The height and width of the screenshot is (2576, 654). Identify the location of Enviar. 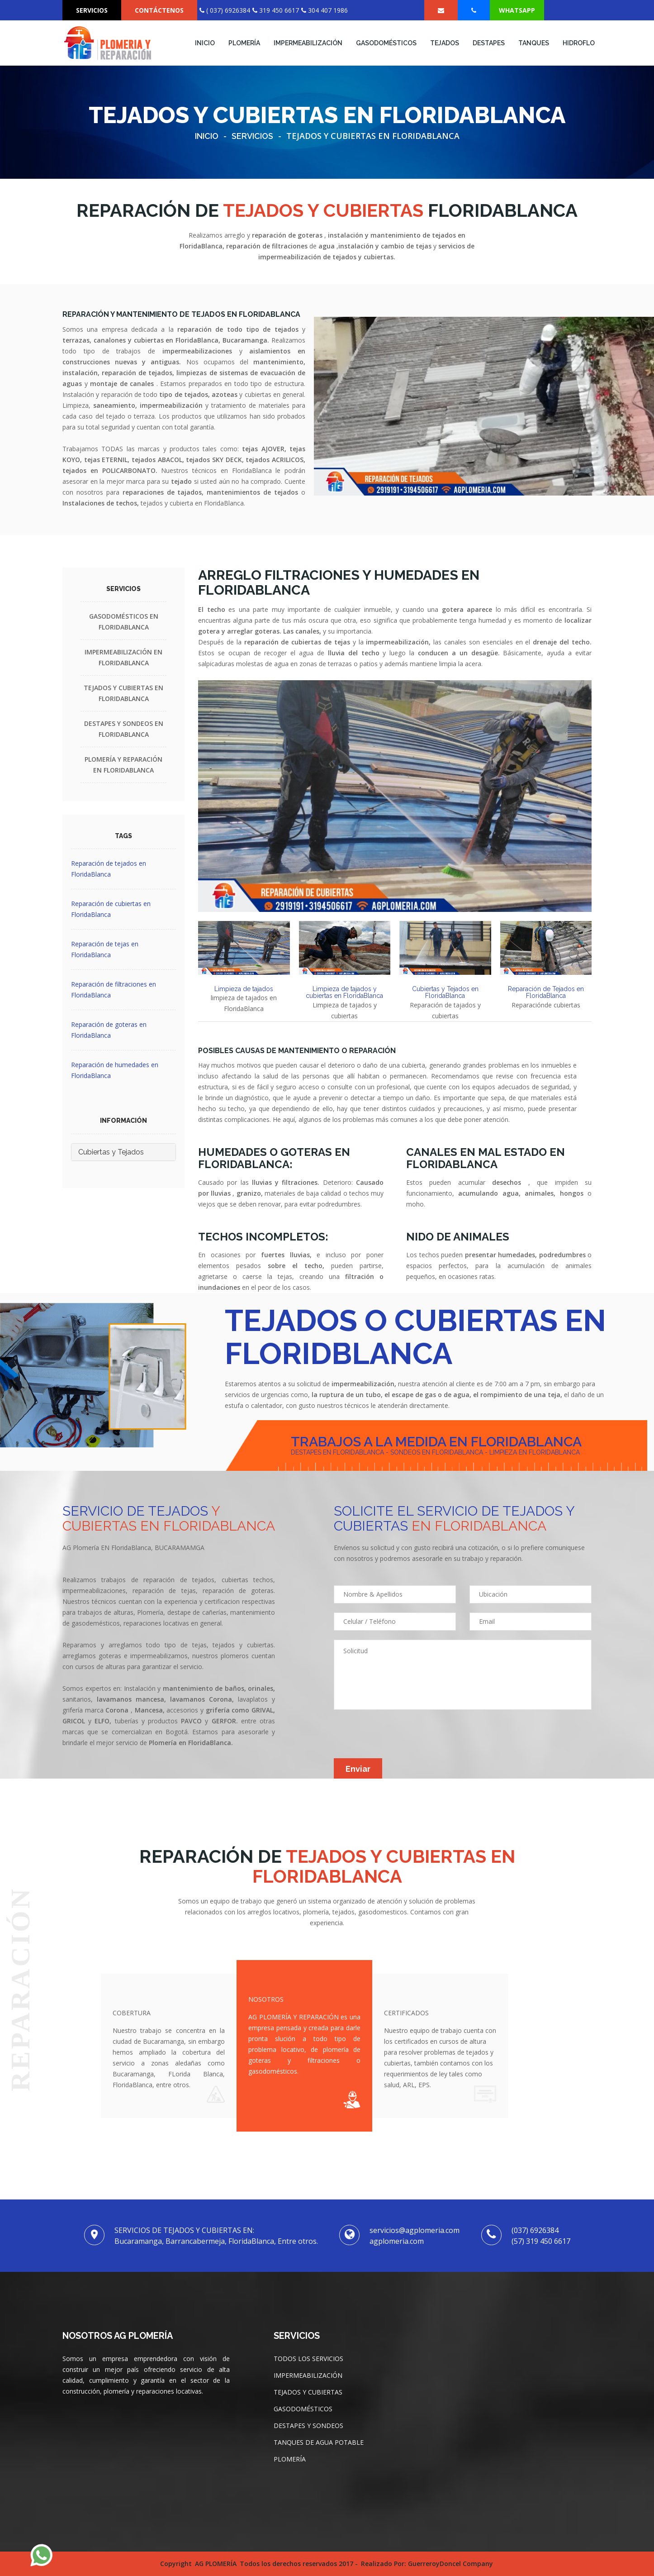
(358, 1769).